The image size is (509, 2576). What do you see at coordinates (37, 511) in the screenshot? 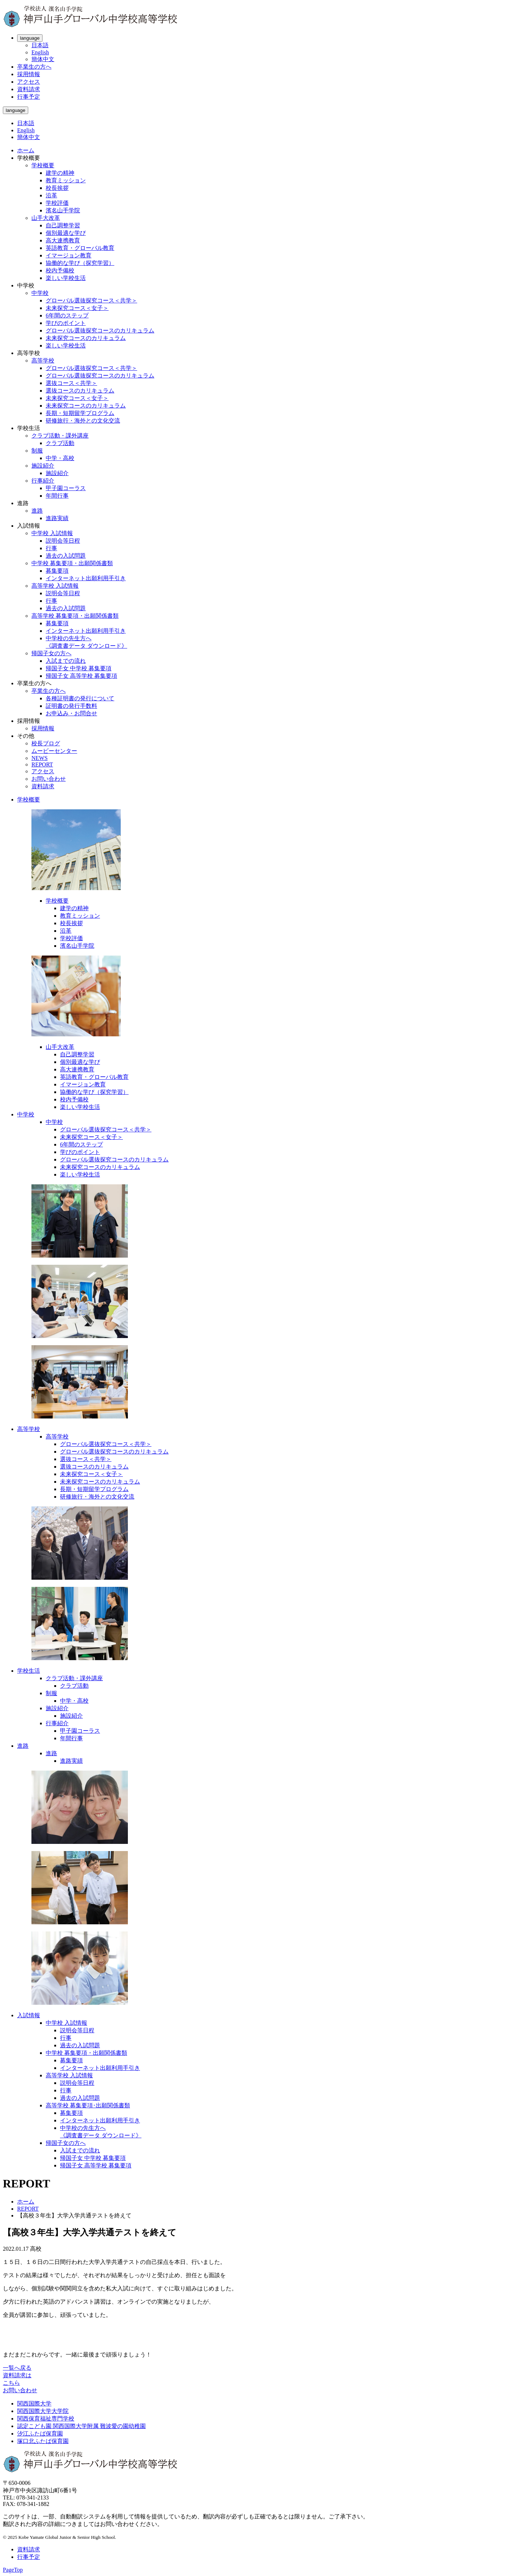
I see `進路` at bounding box center [37, 511].